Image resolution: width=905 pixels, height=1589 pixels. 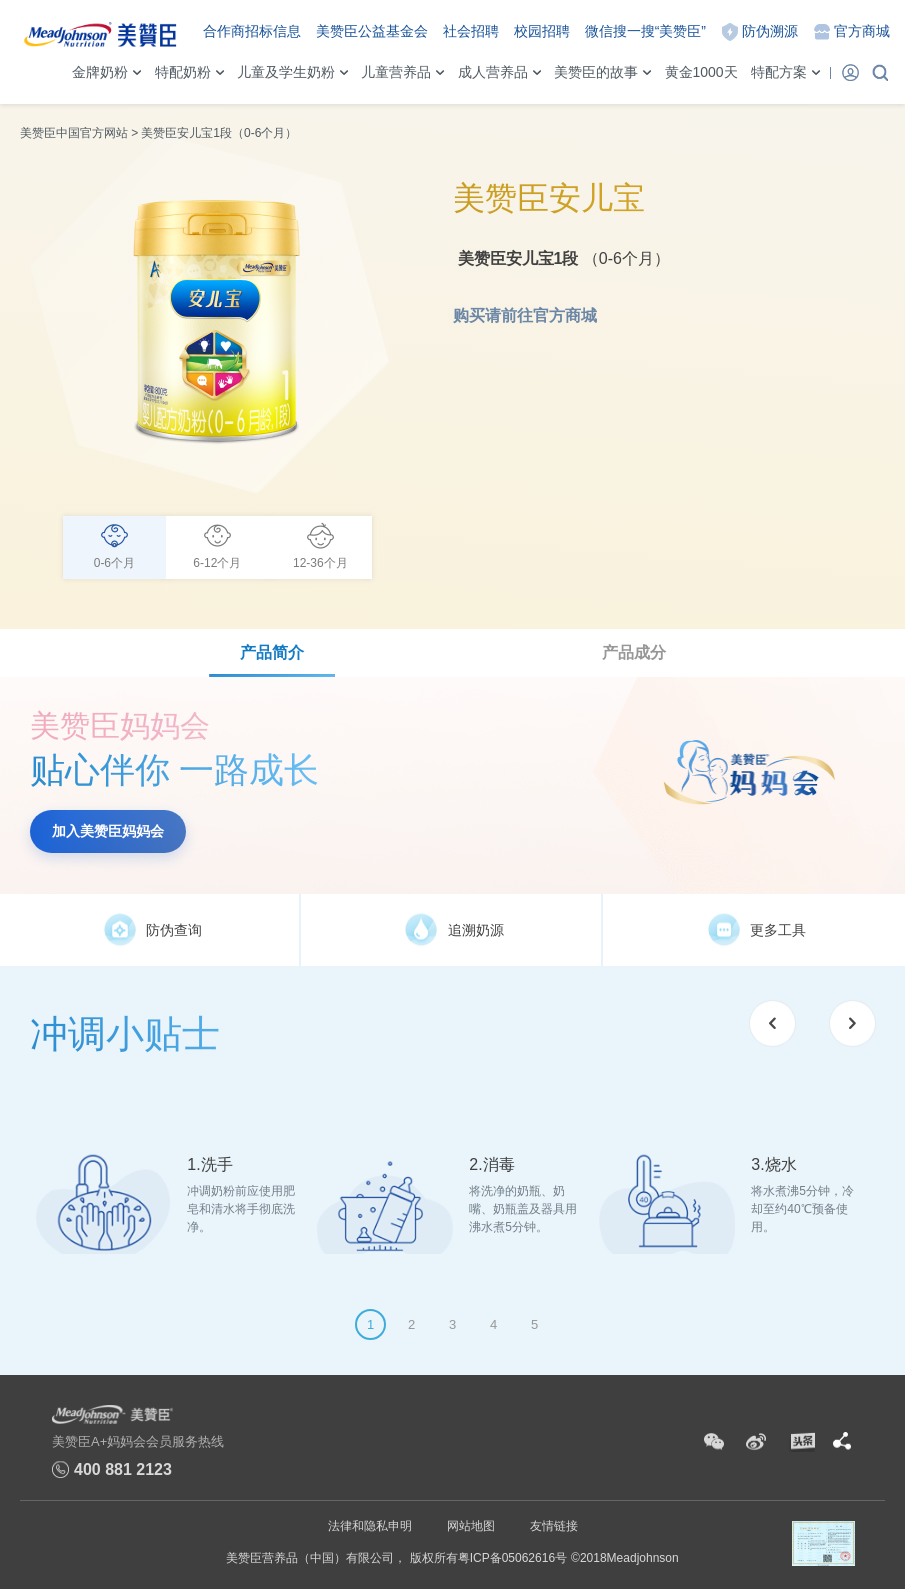 I want to click on 黄金1000天, so click(x=701, y=72).